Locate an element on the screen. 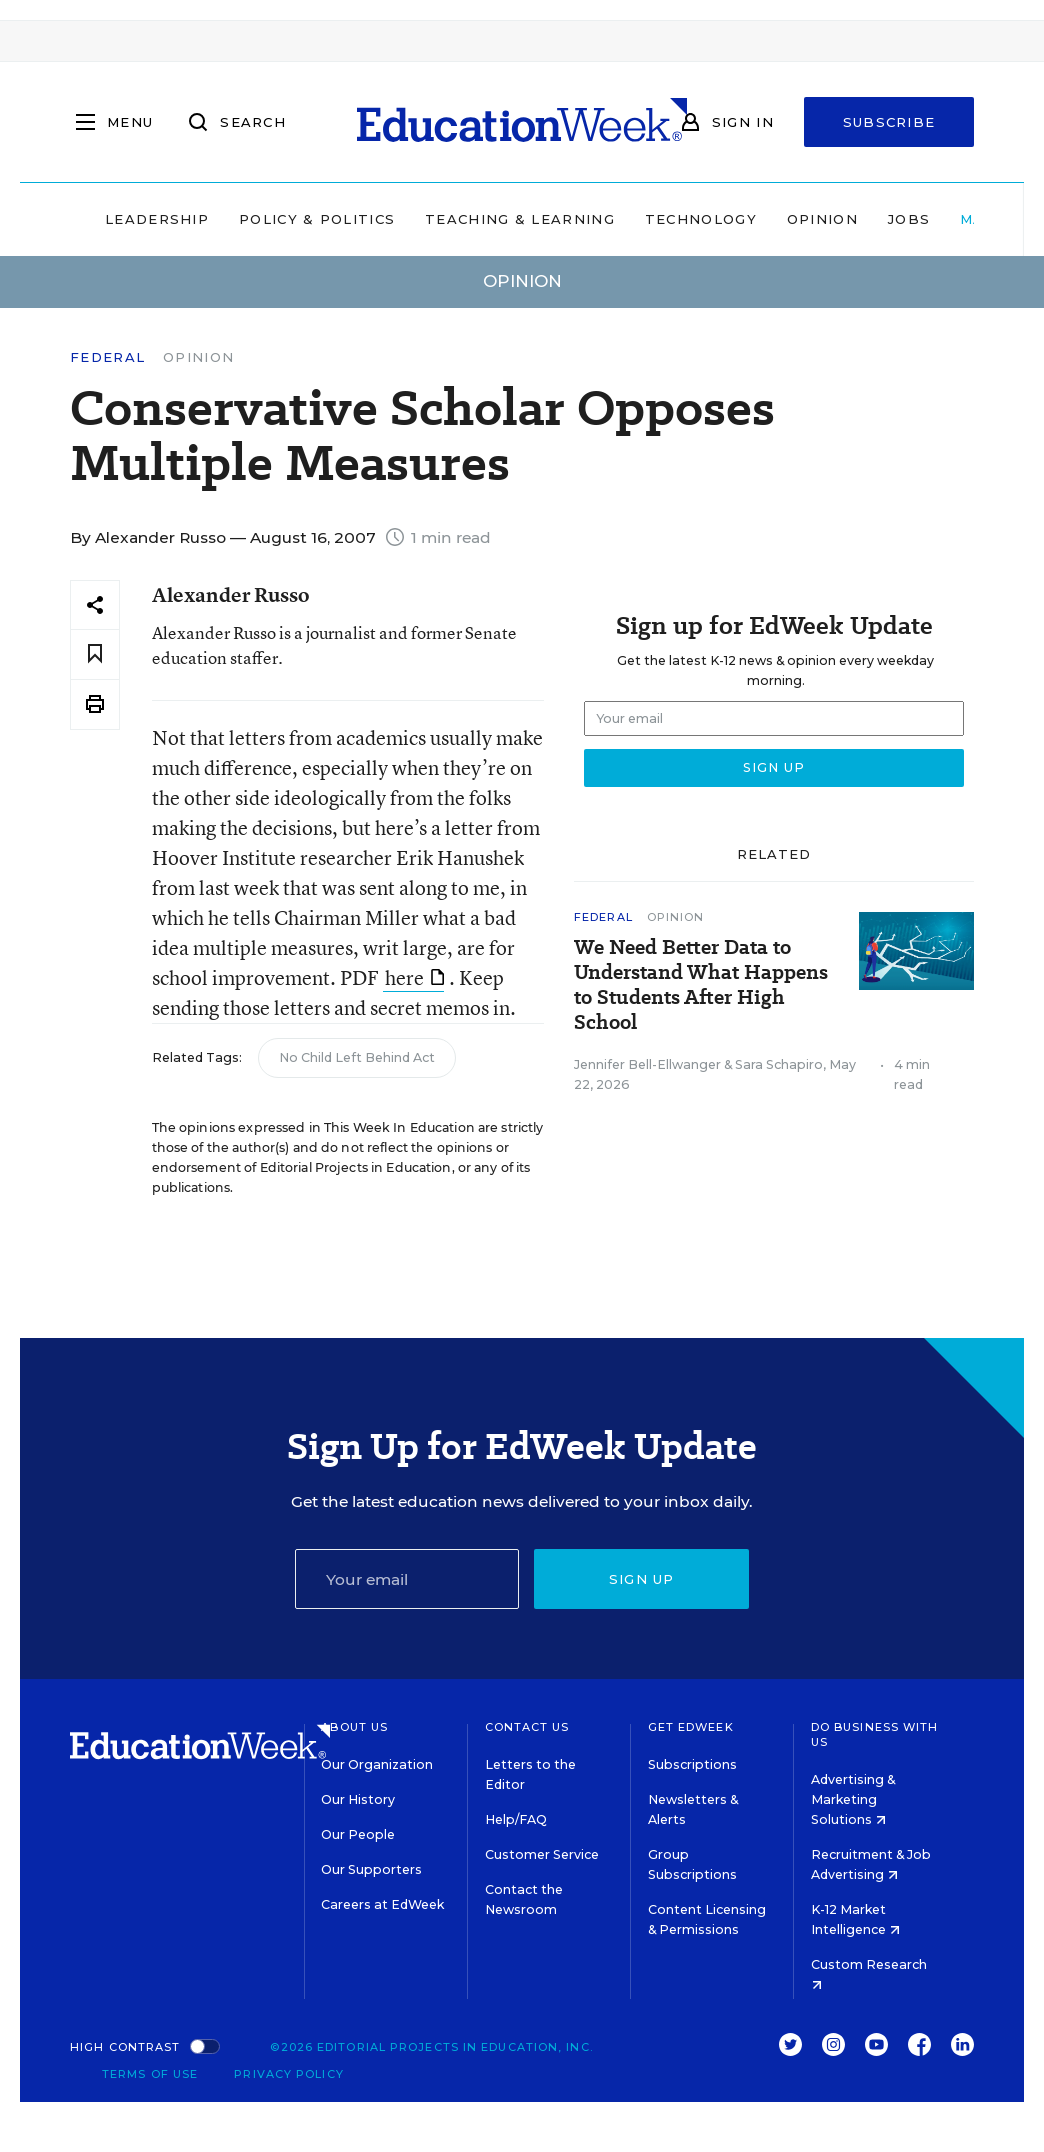  Advertising & Marketing Solutions is located at coordinates (853, 1799).